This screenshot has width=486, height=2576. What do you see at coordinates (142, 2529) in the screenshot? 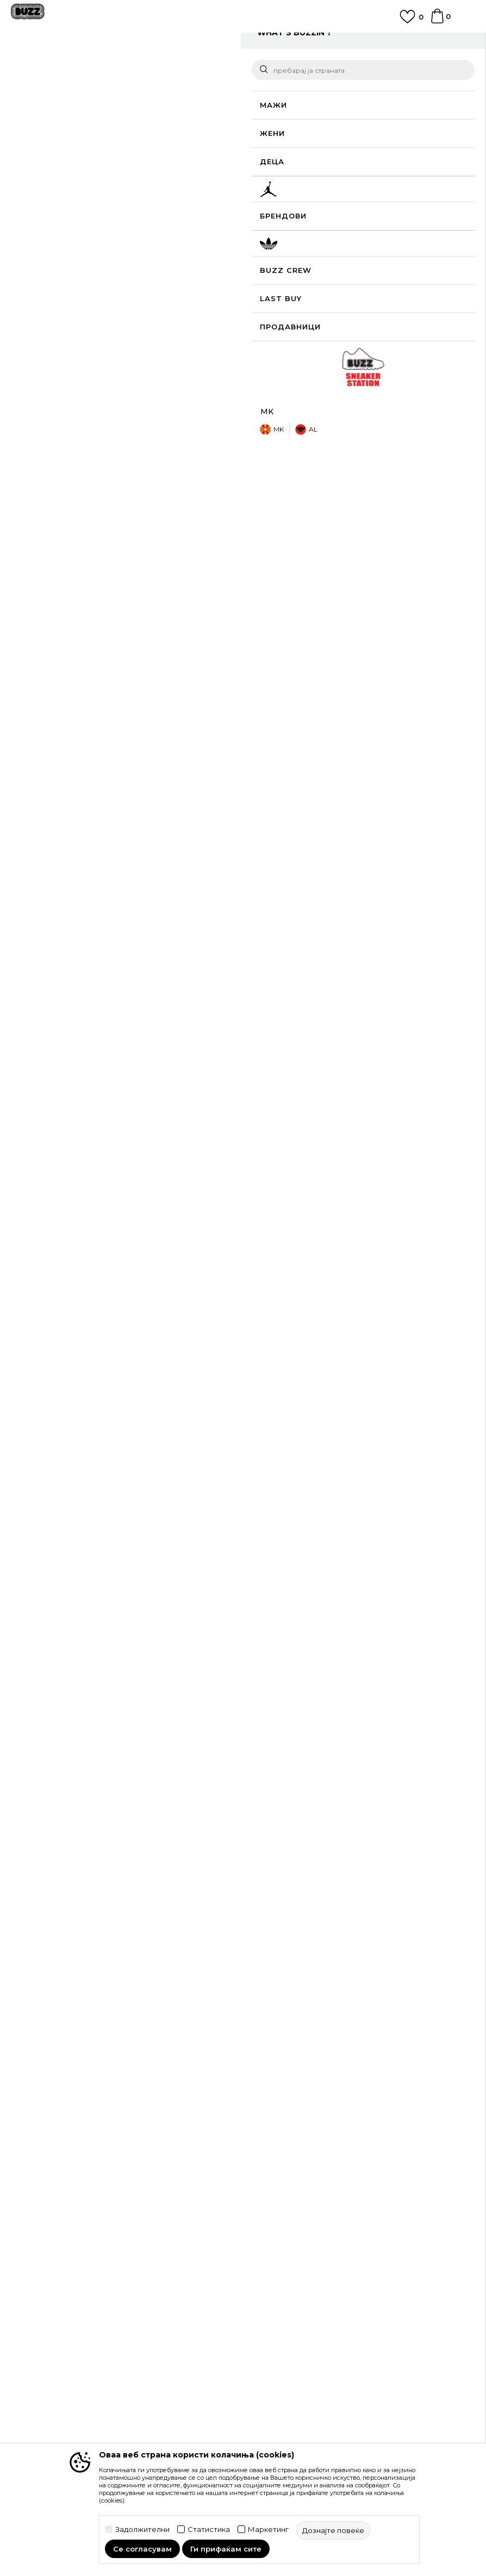
I see `Задолжителни` at bounding box center [142, 2529].